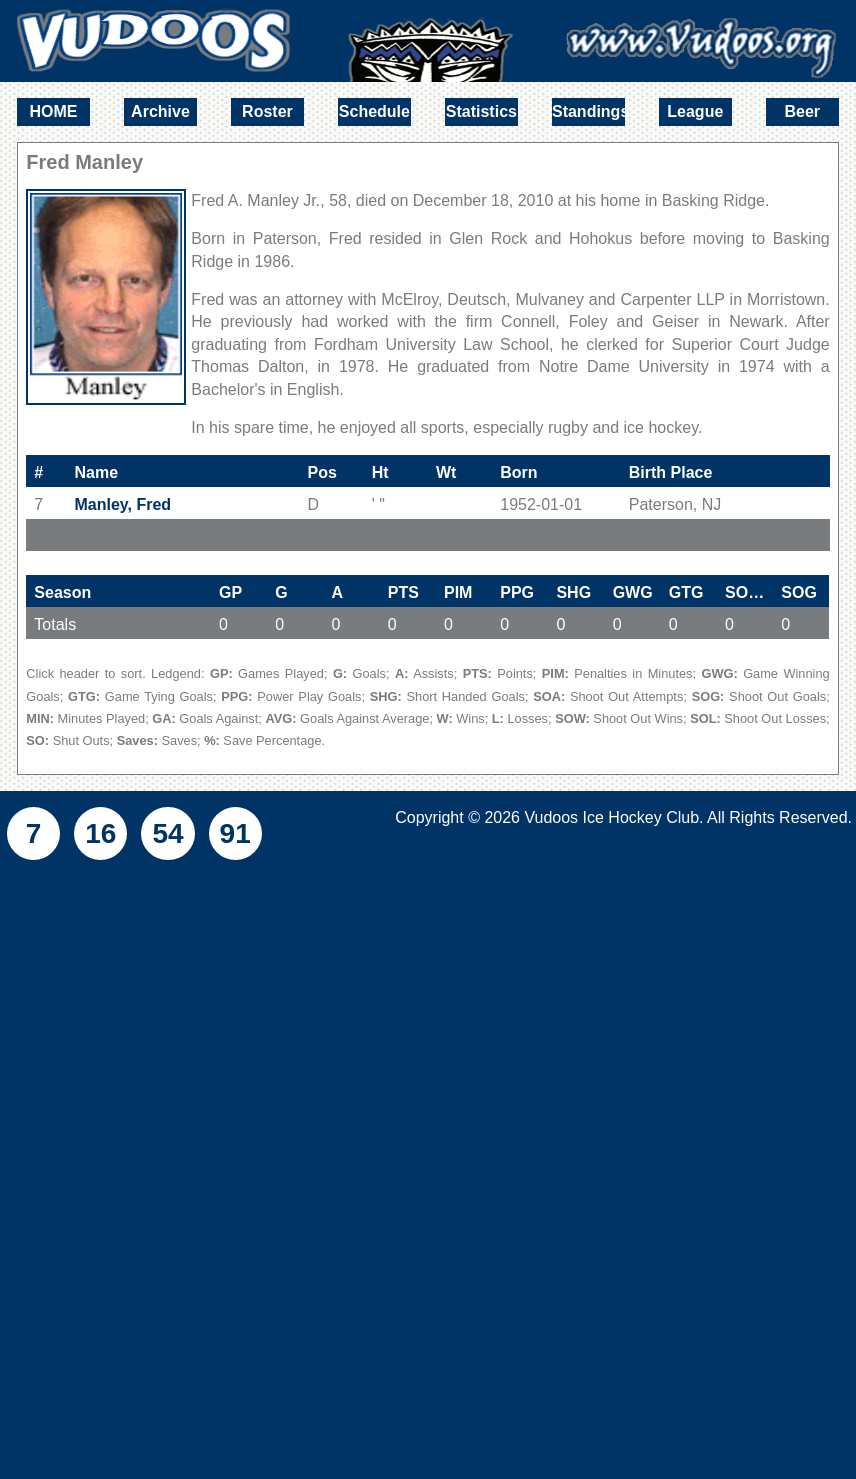 This screenshot has width=856, height=1479. What do you see at coordinates (695, 111) in the screenshot?
I see `League` at bounding box center [695, 111].